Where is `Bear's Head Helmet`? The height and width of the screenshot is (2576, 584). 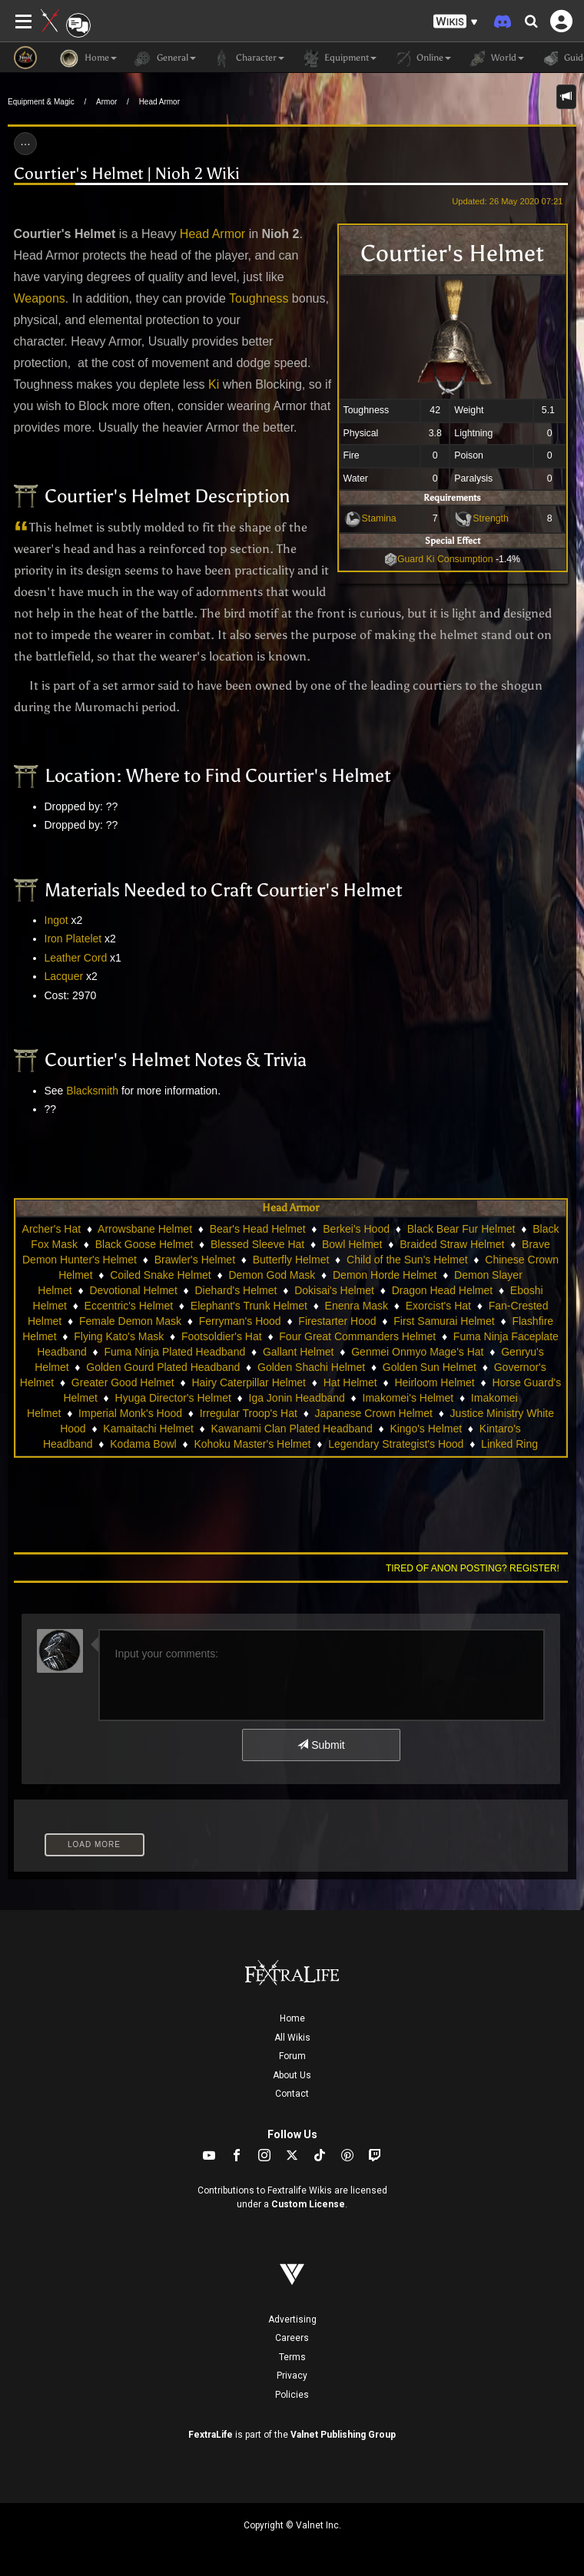 Bear's Head Helmet is located at coordinates (258, 1229).